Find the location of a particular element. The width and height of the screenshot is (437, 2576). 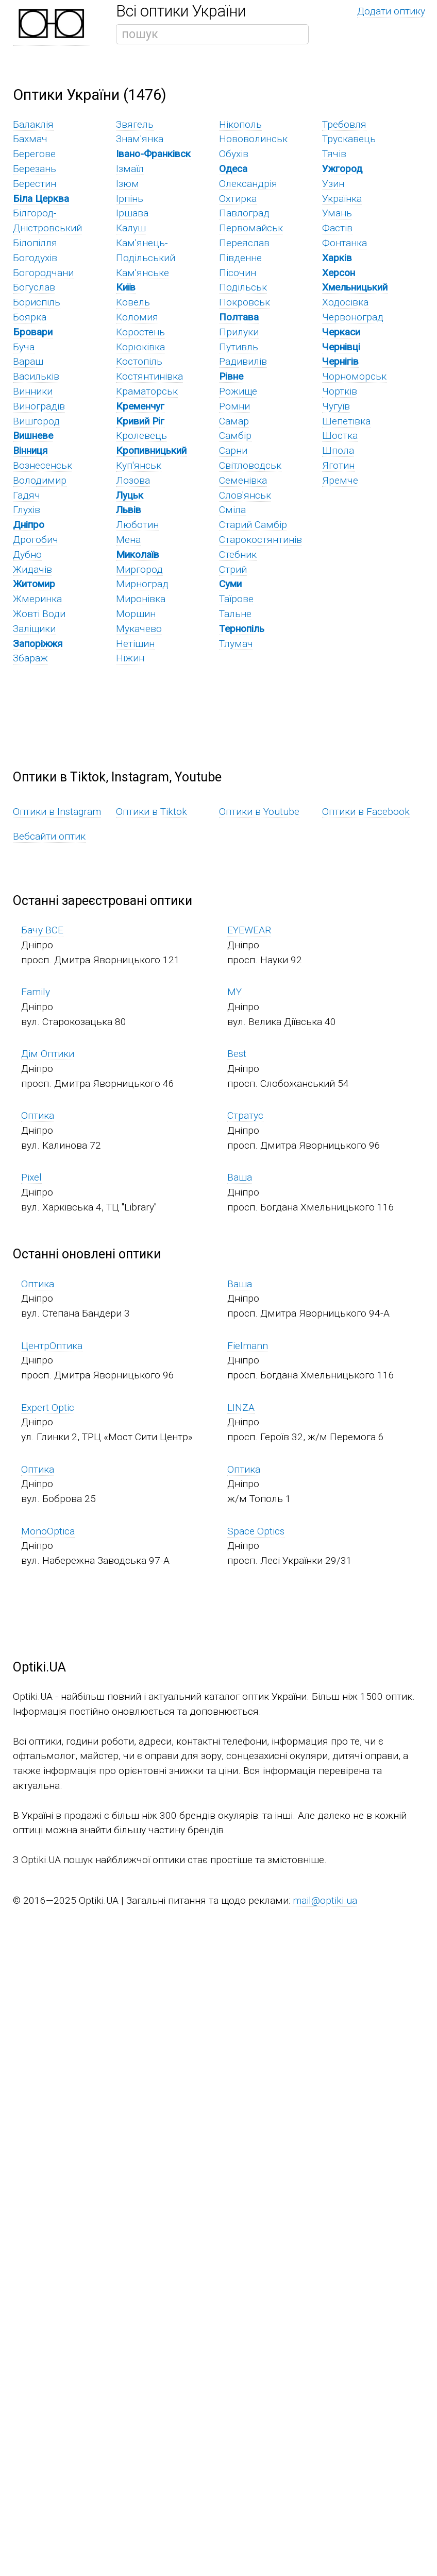

Кролевець is located at coordinates (141, 435).